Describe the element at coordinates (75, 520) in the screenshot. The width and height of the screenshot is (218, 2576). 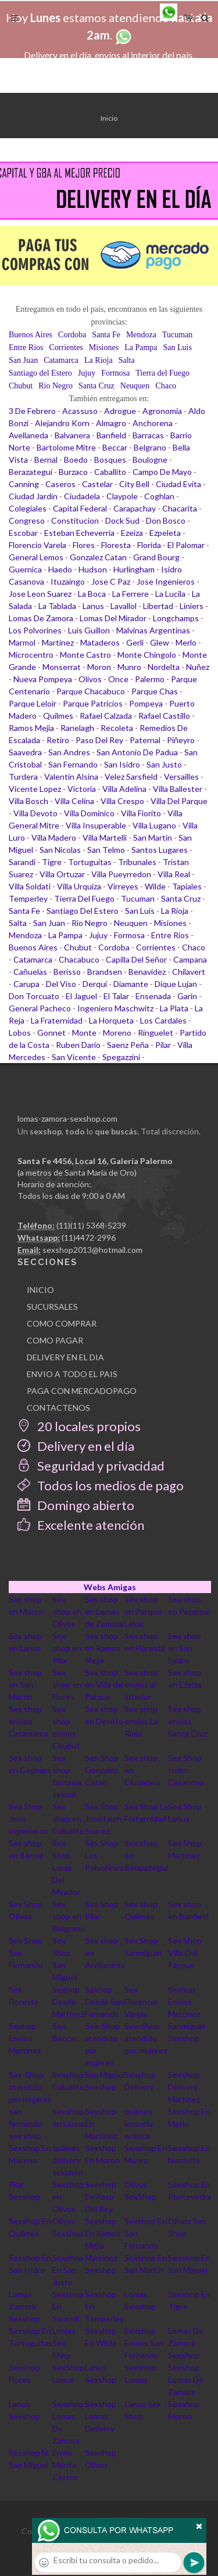
I see `Constitucion` at that location.